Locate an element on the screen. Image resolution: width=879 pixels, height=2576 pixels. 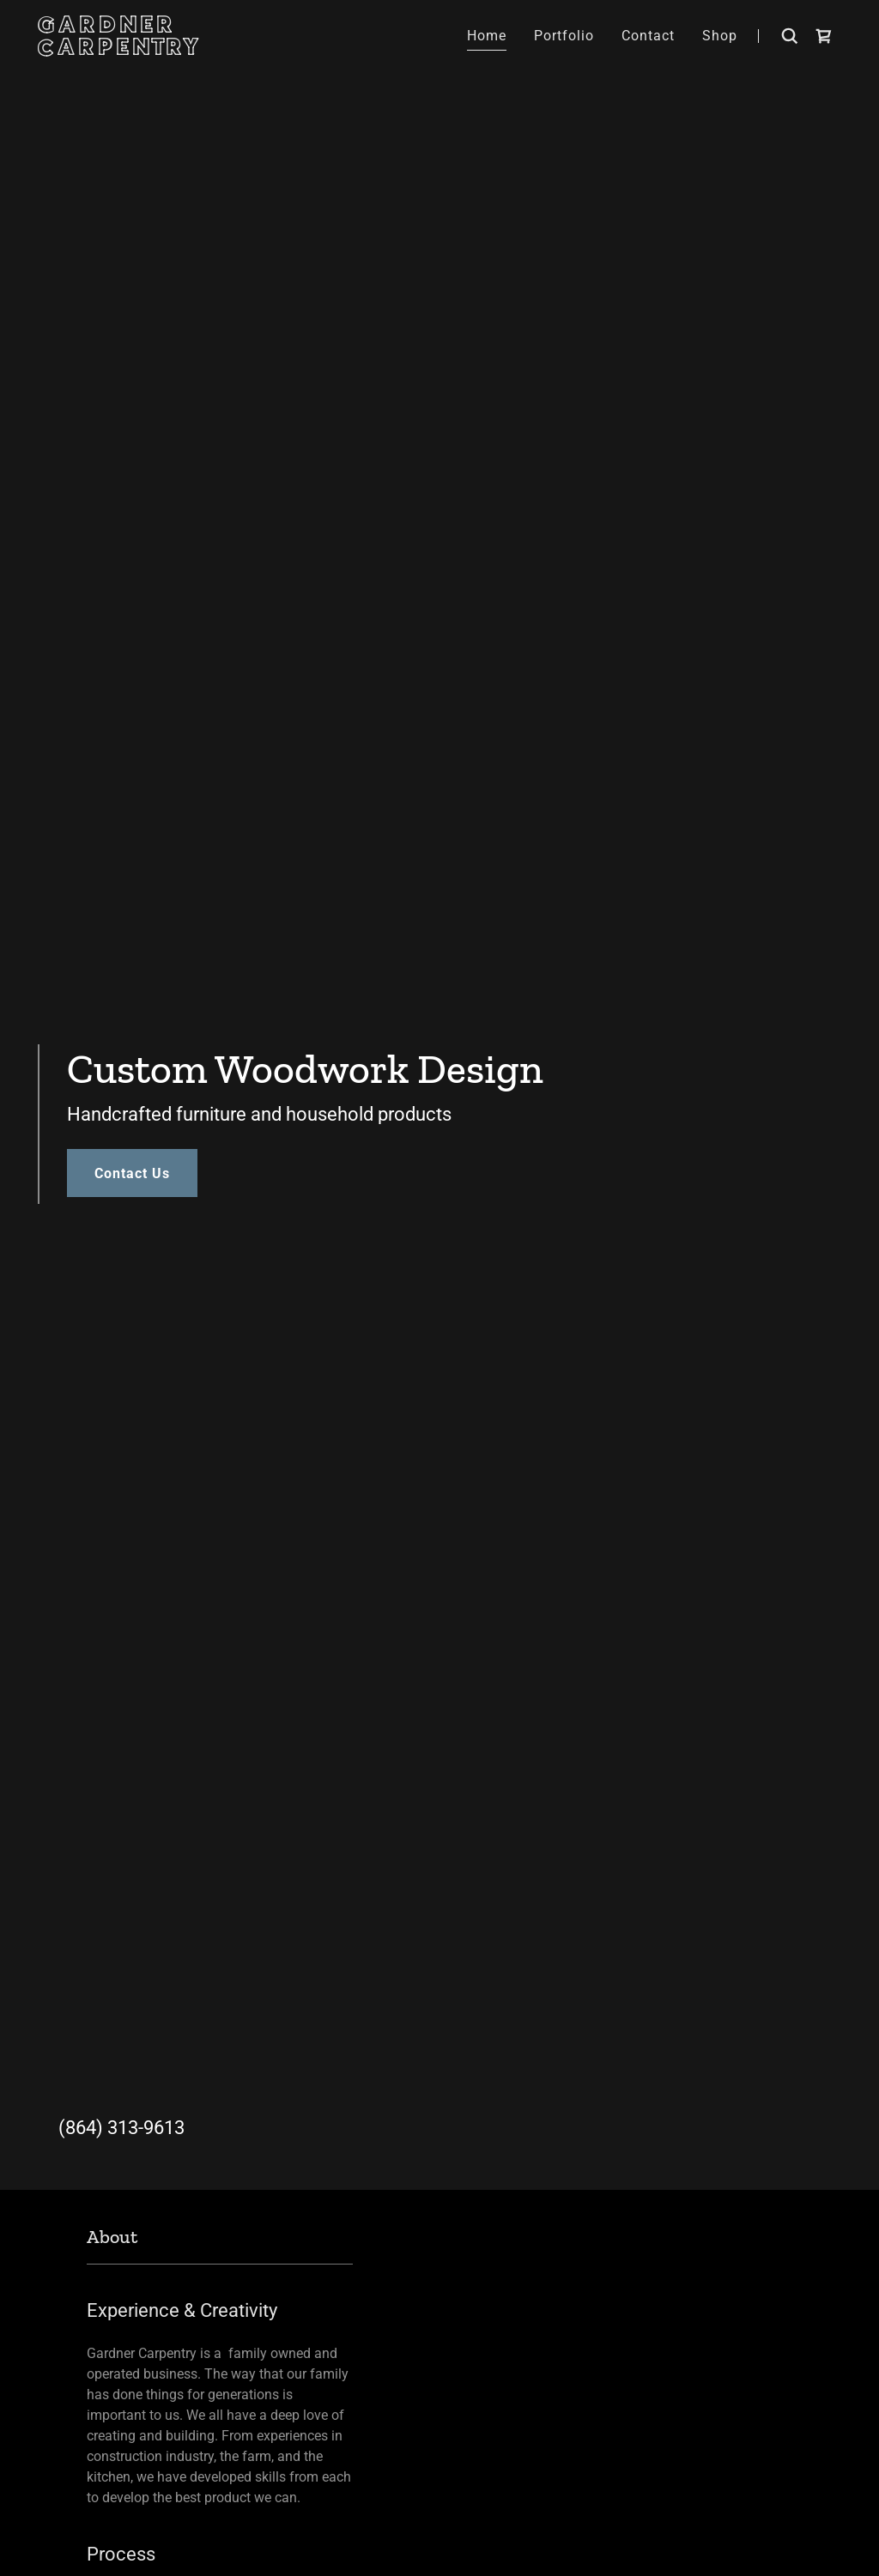
Portfolio [link] is located at coordinates (564, 35).